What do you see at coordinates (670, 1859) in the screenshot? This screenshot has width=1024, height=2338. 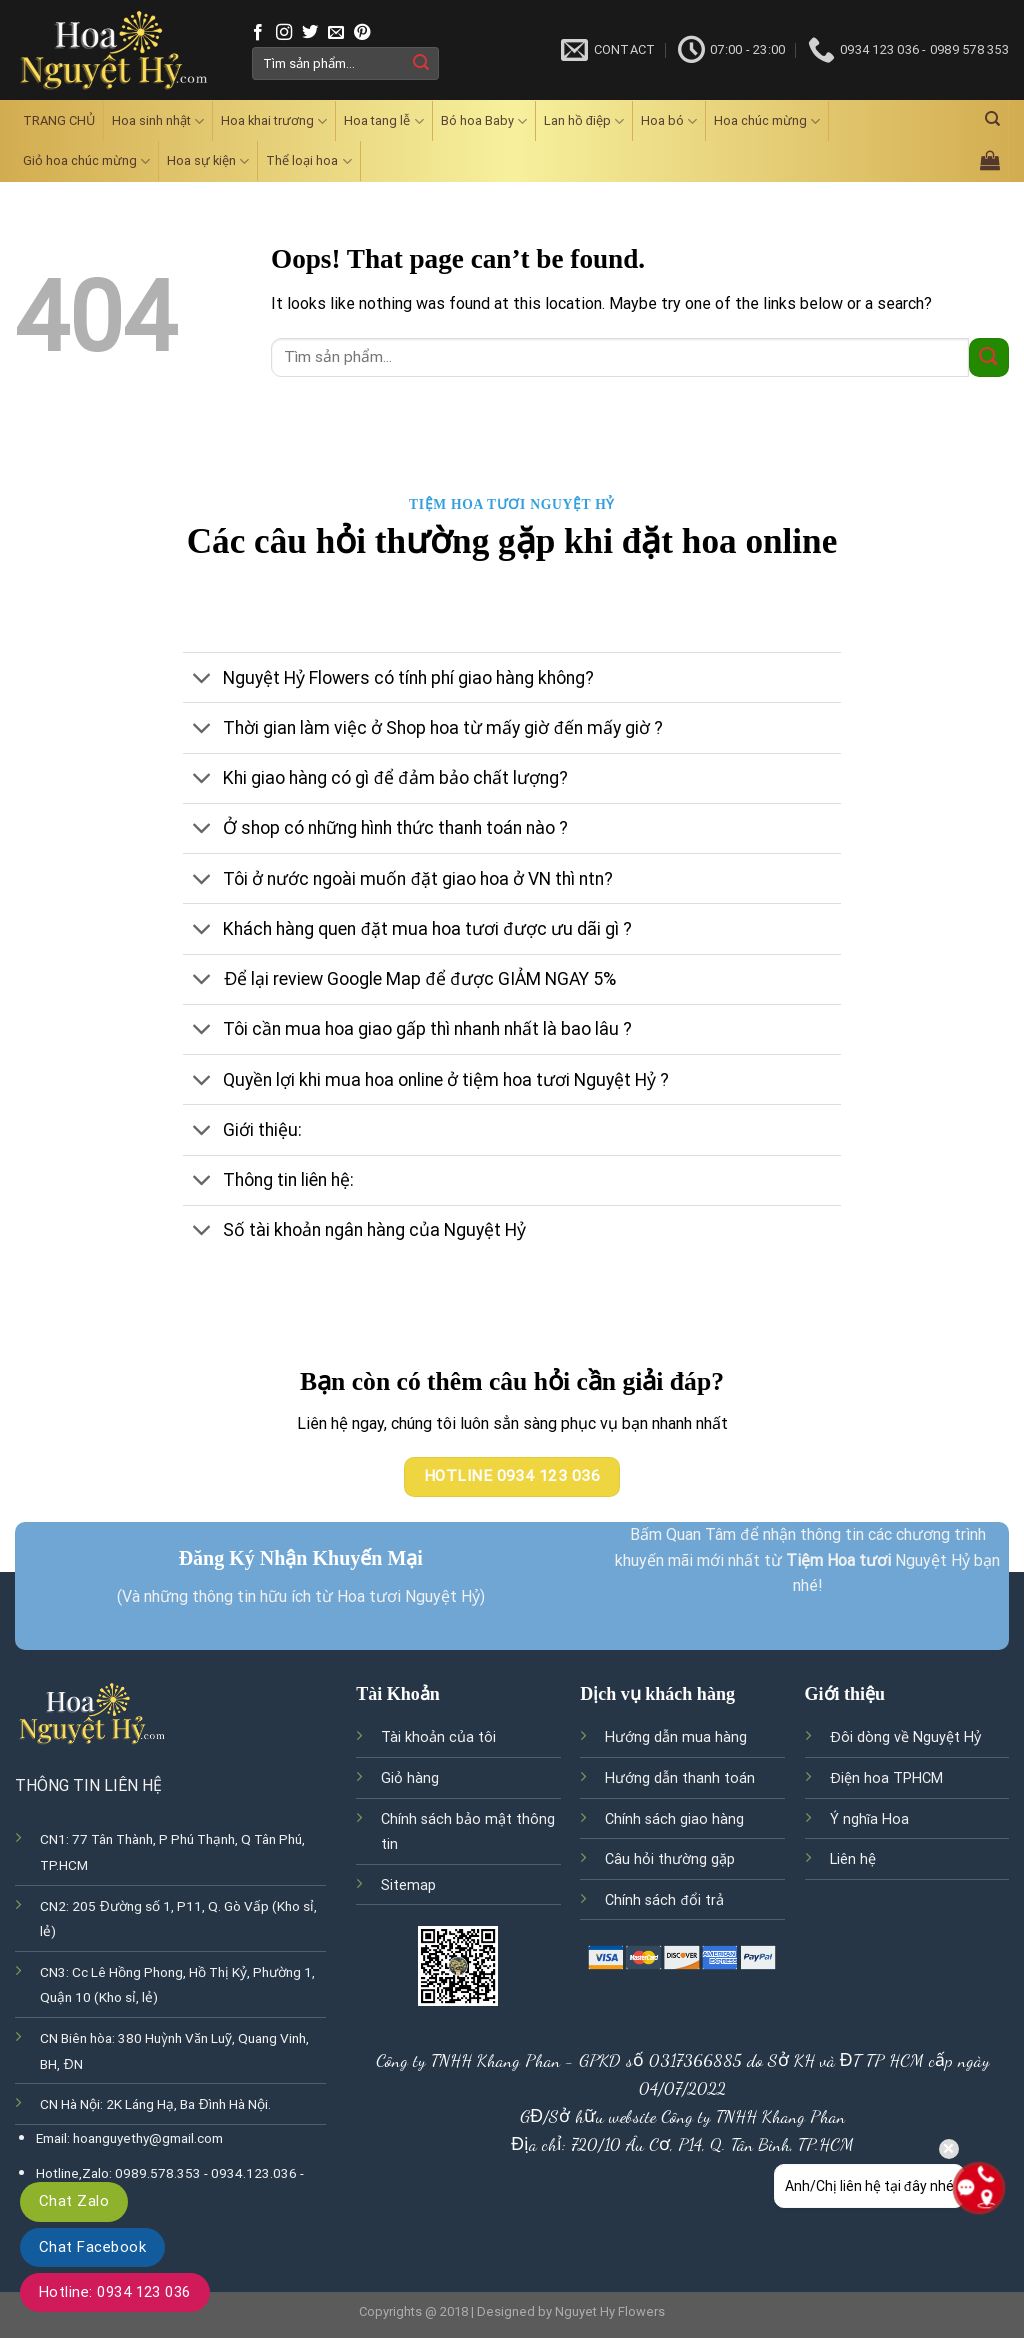 I see `Câu hỏi thường gặp` at bounding box center [670, 1859].